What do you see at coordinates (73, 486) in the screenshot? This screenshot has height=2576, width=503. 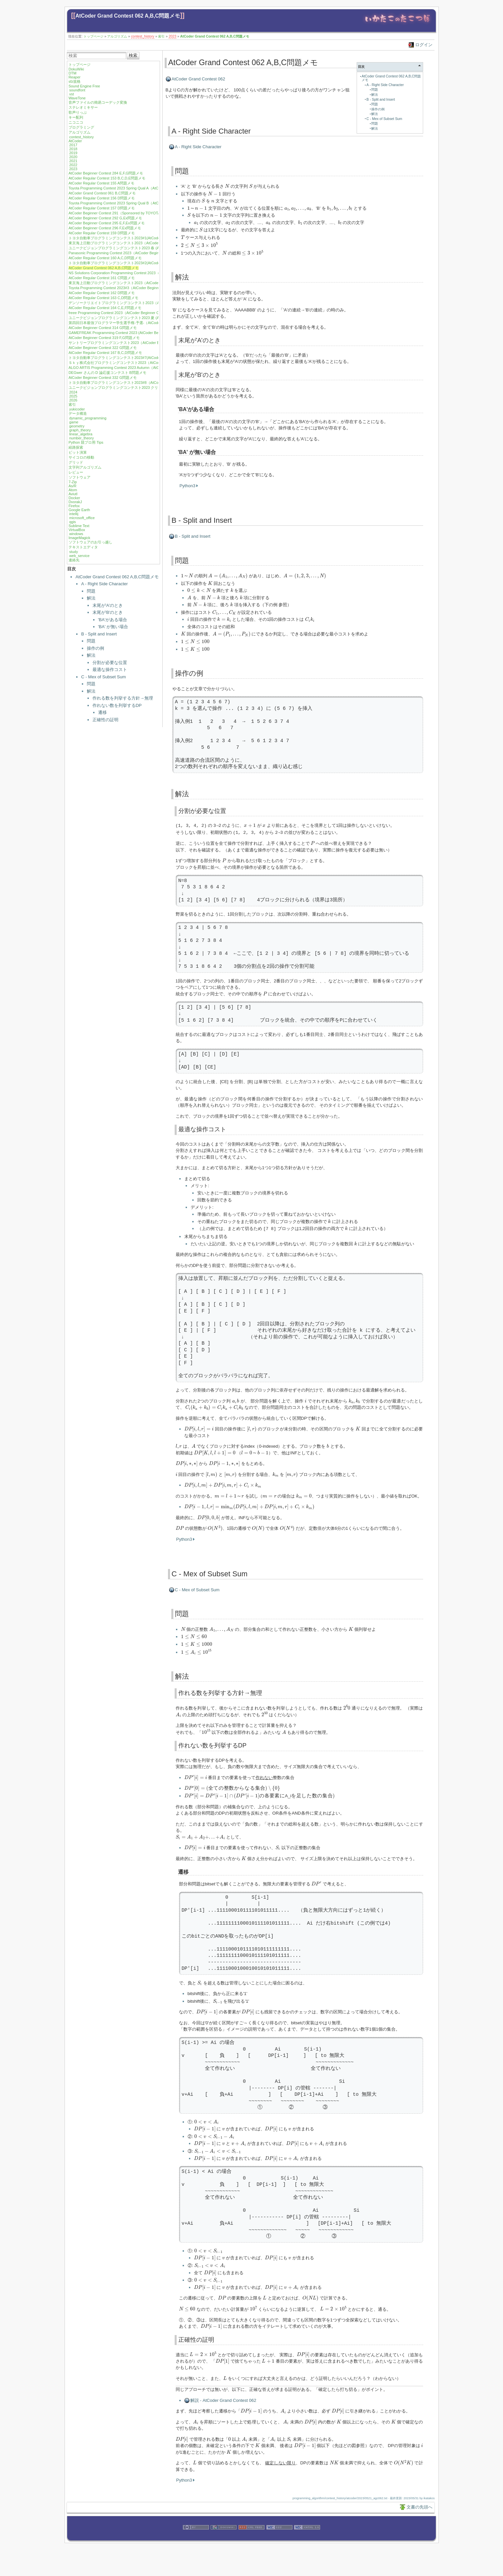 I see `As/R` at bounding box center [73, 486].